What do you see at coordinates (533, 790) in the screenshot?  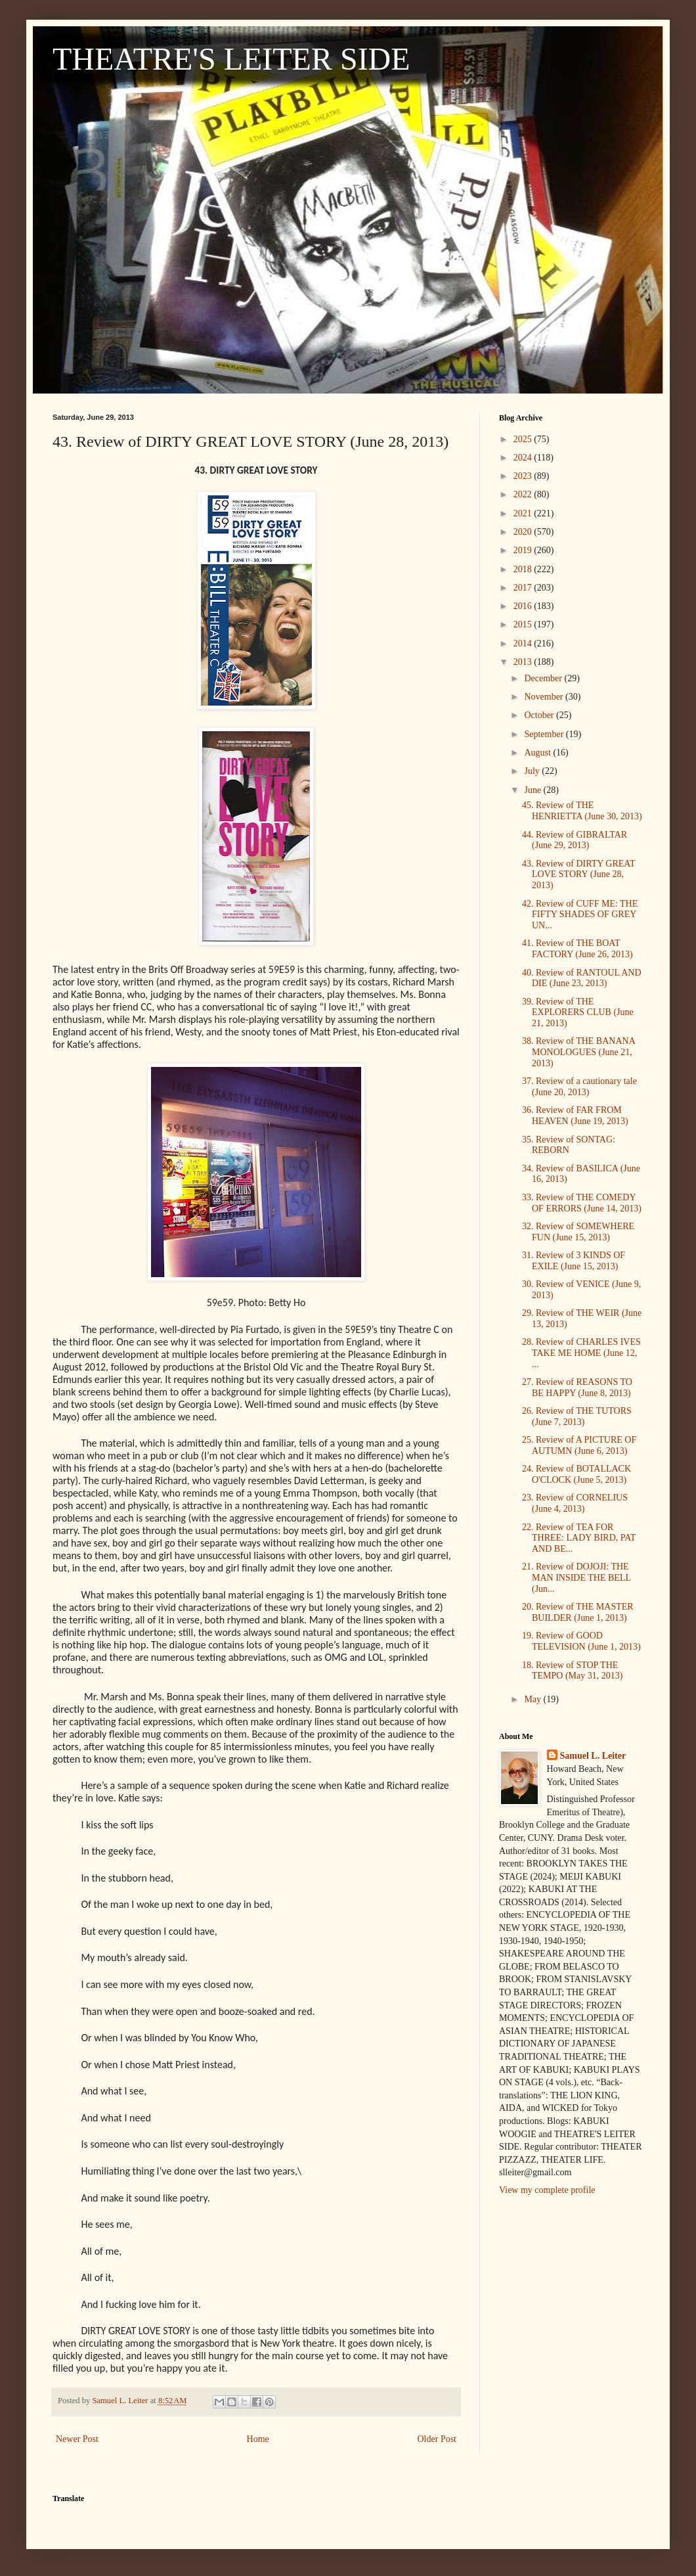 I see `June` at bounding box center [533, 790].